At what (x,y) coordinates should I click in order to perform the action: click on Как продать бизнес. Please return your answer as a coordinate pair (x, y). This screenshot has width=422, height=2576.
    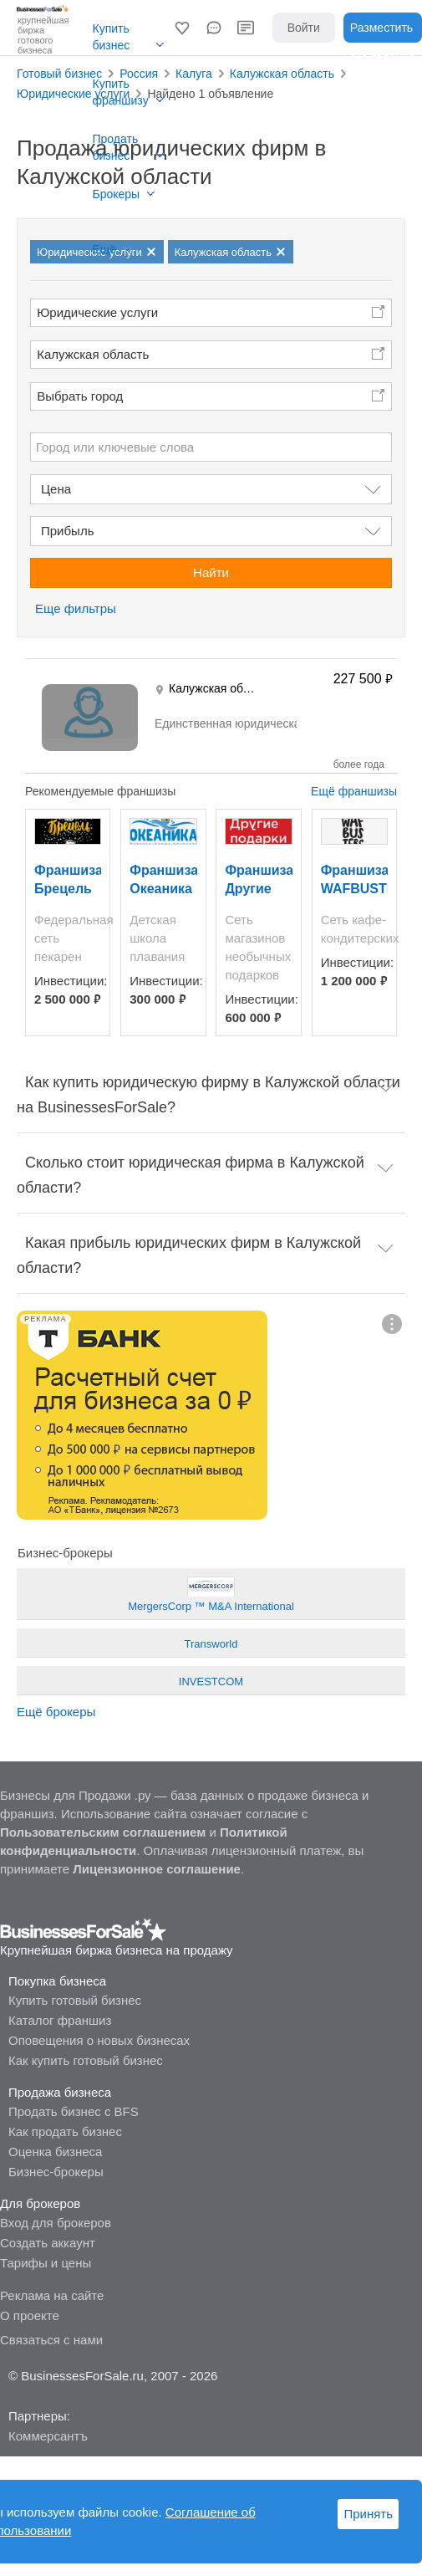
    Looking at the image, I should click on (65, 2131).